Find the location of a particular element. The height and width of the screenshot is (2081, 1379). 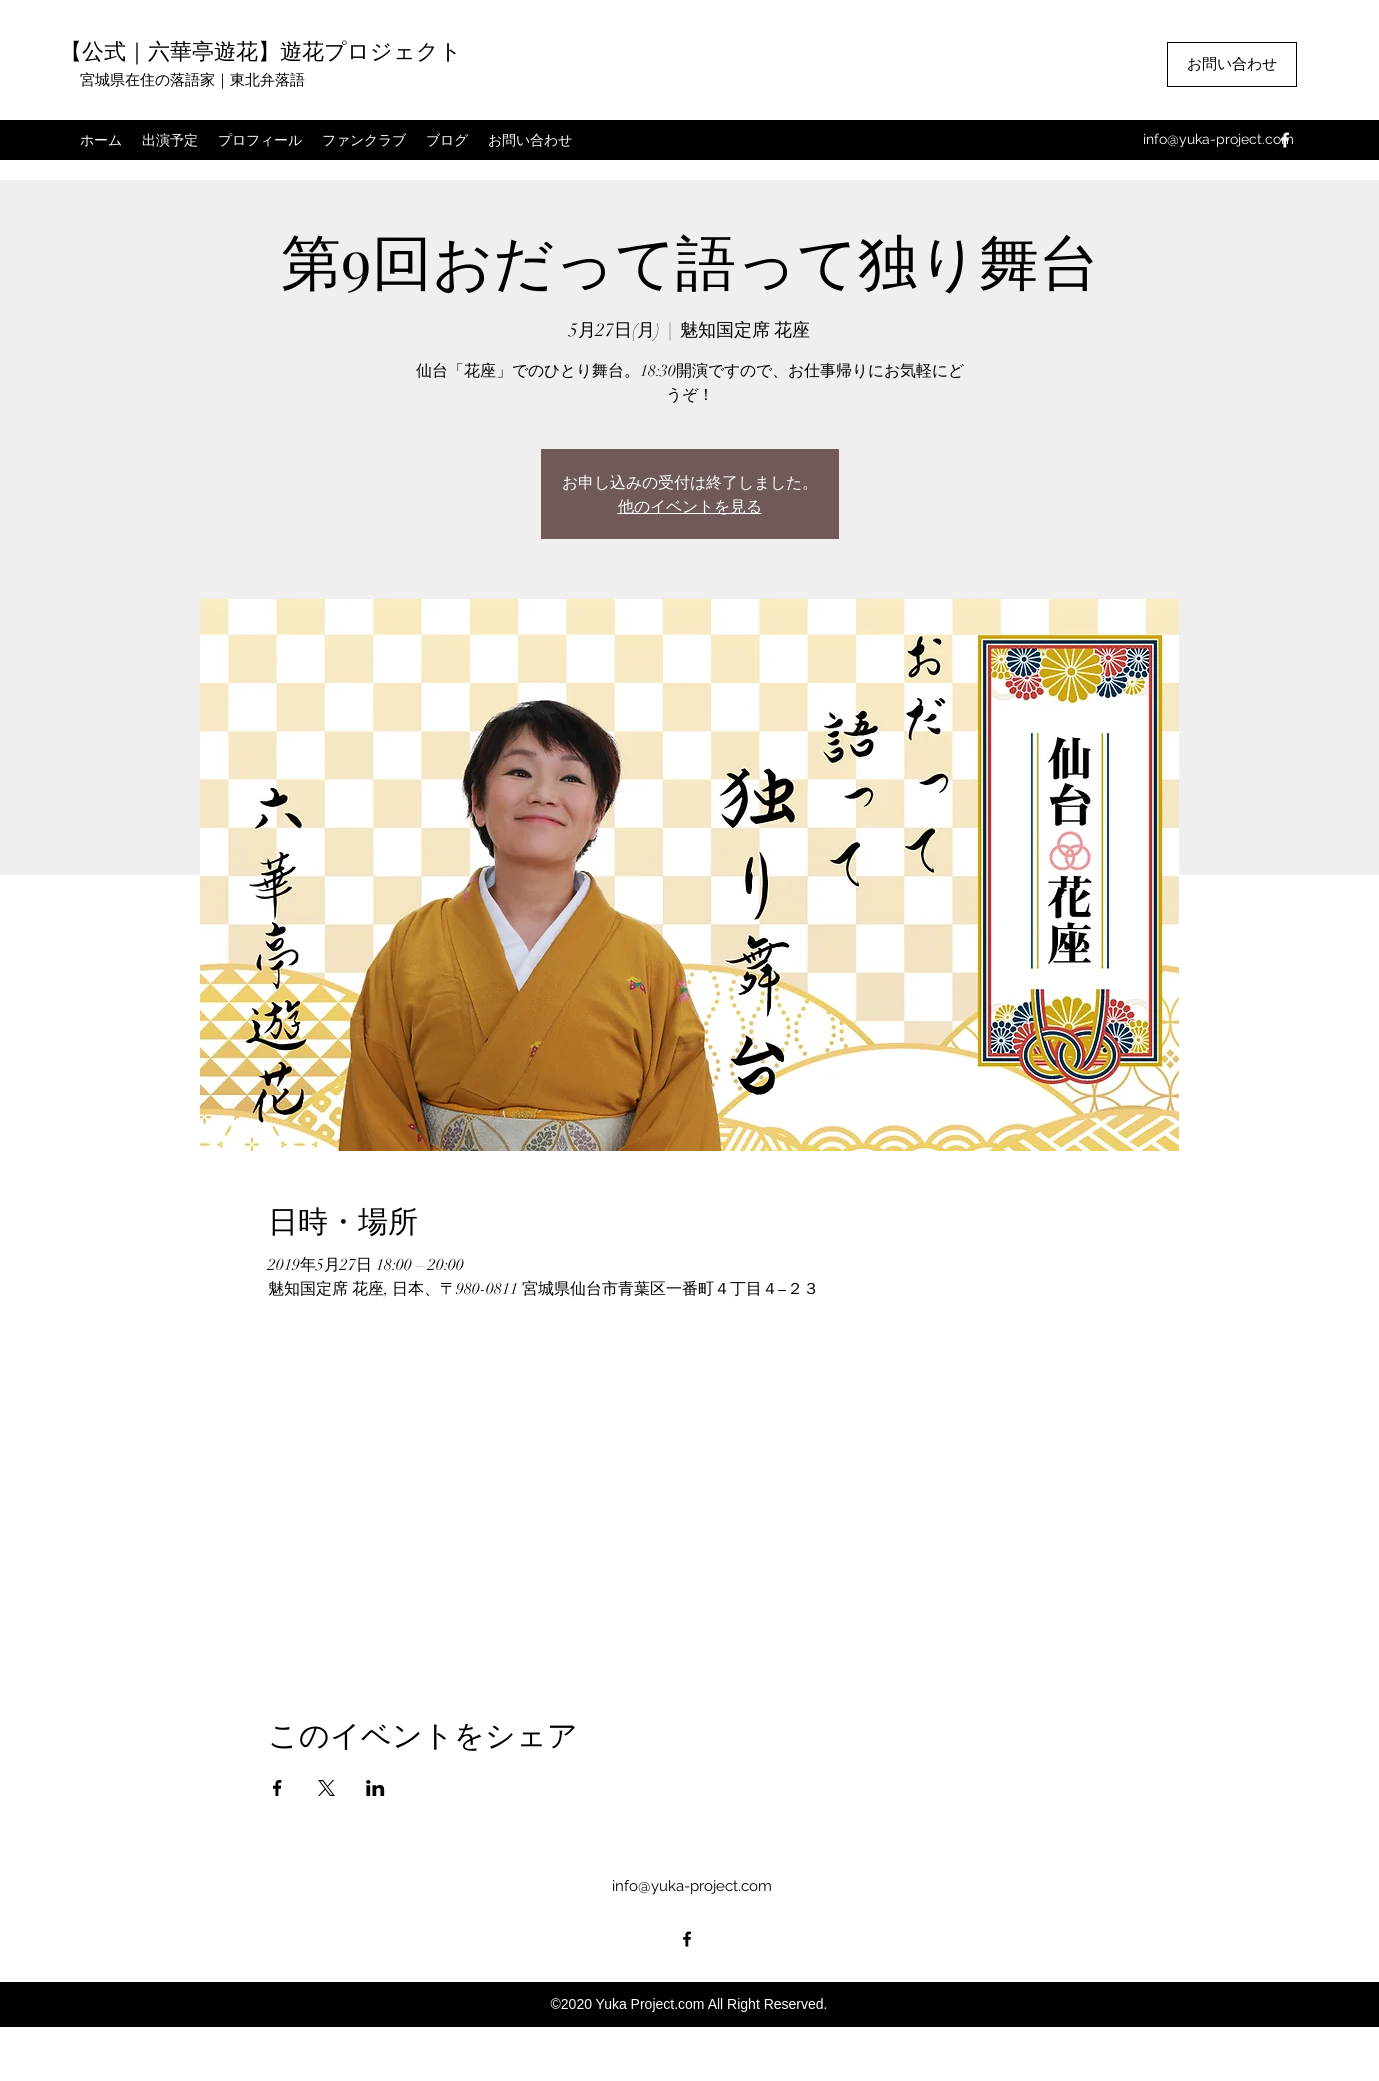

[LinkedInでイベントをシェア] is located at coordinates (375, 1788).